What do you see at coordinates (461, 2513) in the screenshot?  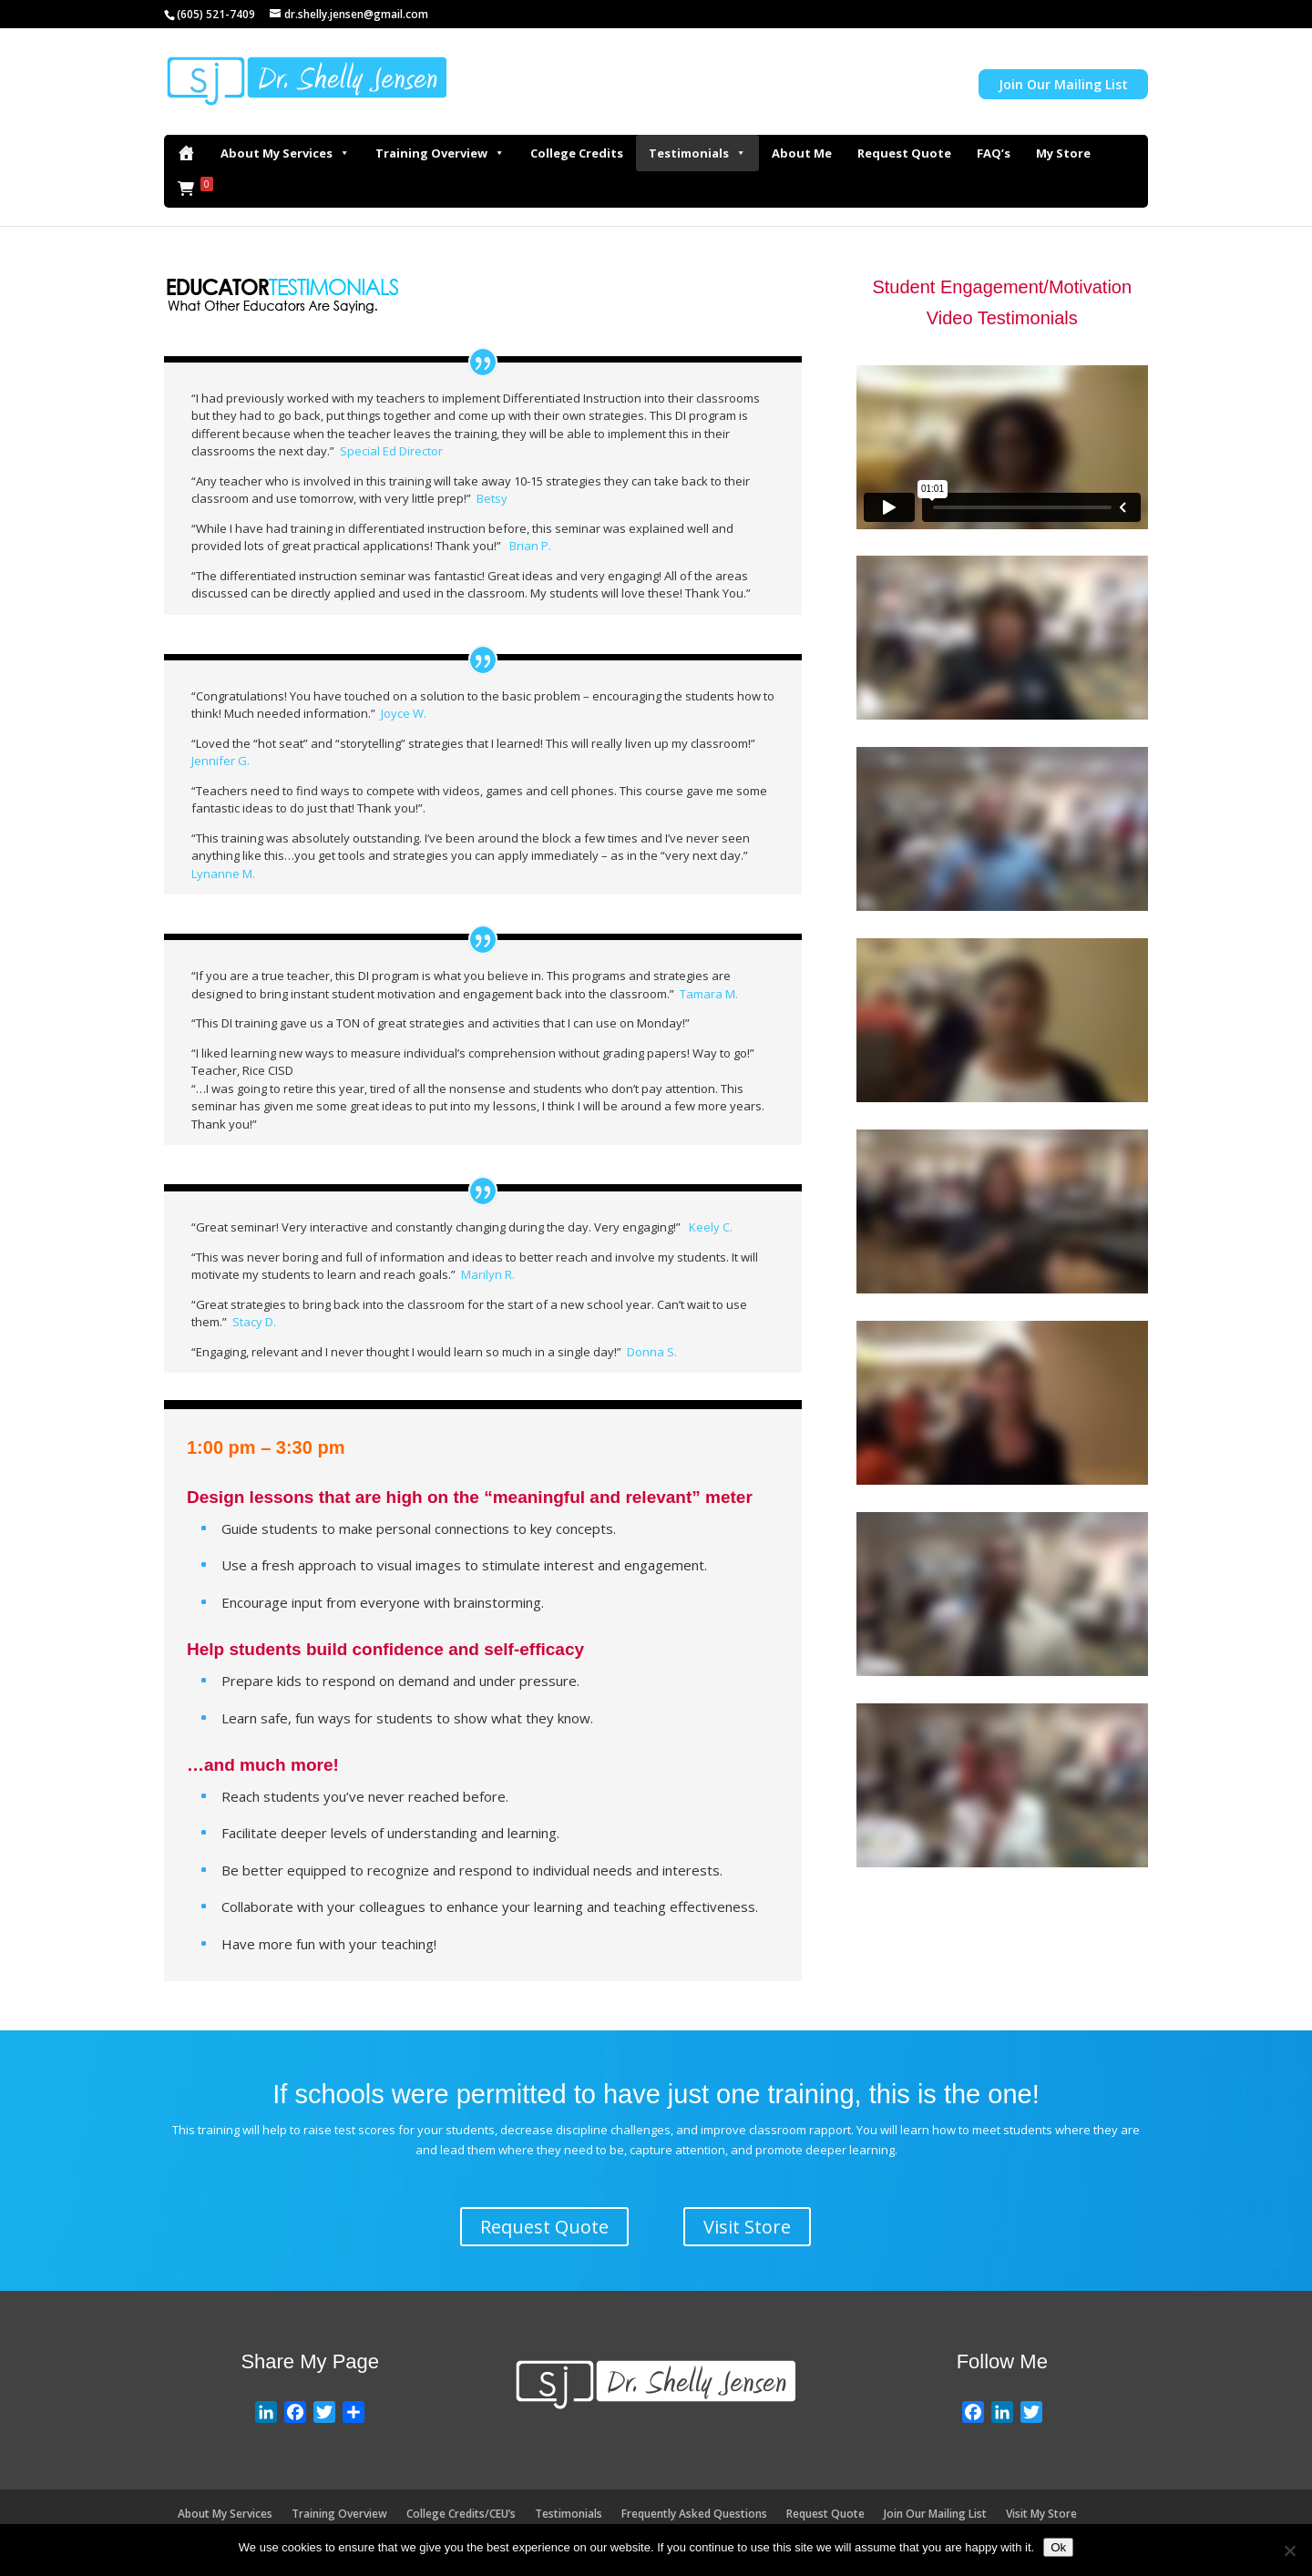 I see `College Credits/CEU’s` at bounding box center [461, 2513].